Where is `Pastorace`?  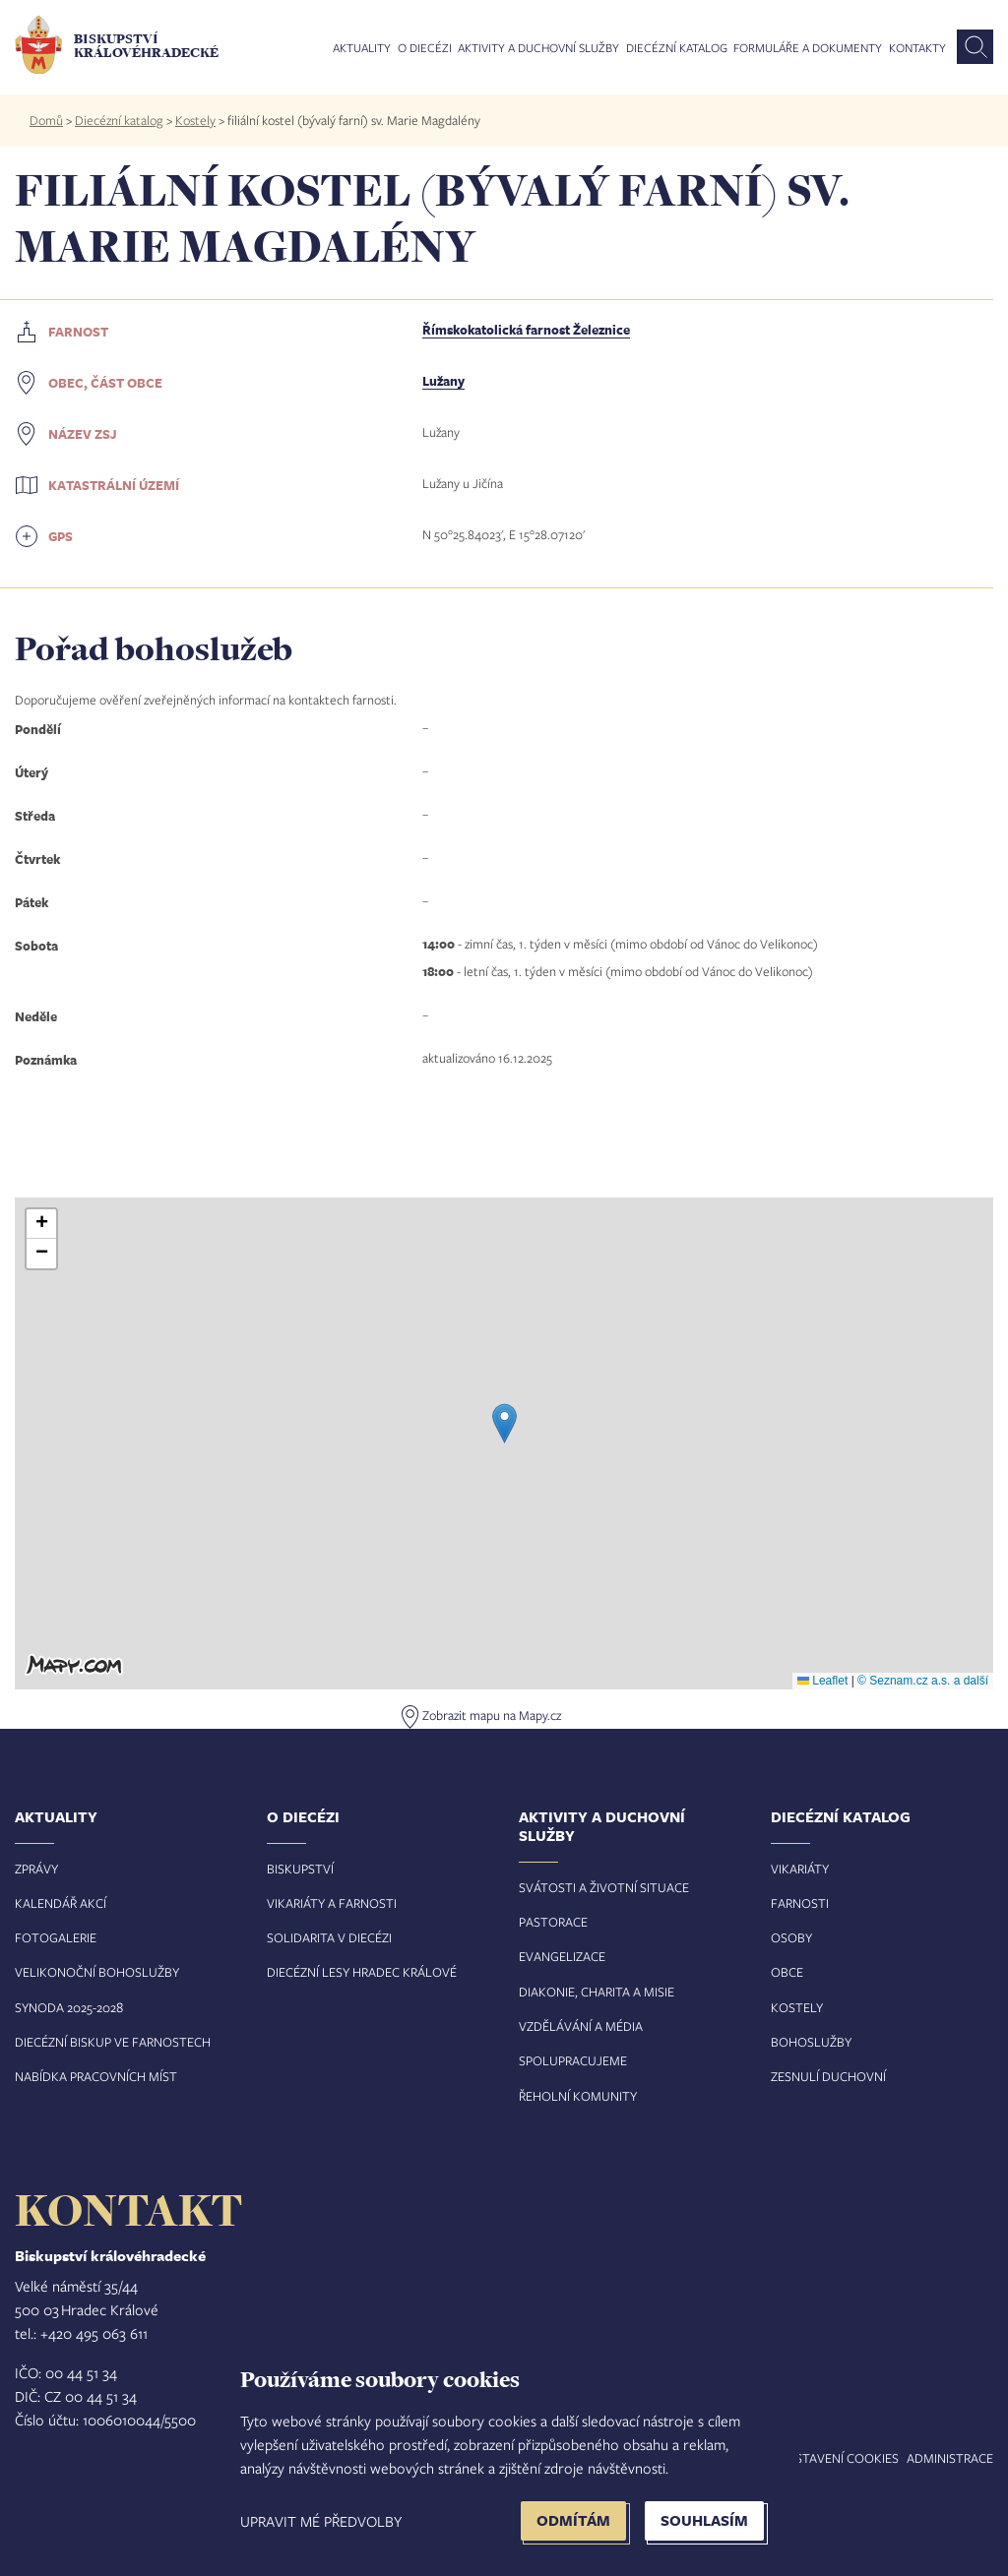
Pastorace is located at coordinates (553, 1922).